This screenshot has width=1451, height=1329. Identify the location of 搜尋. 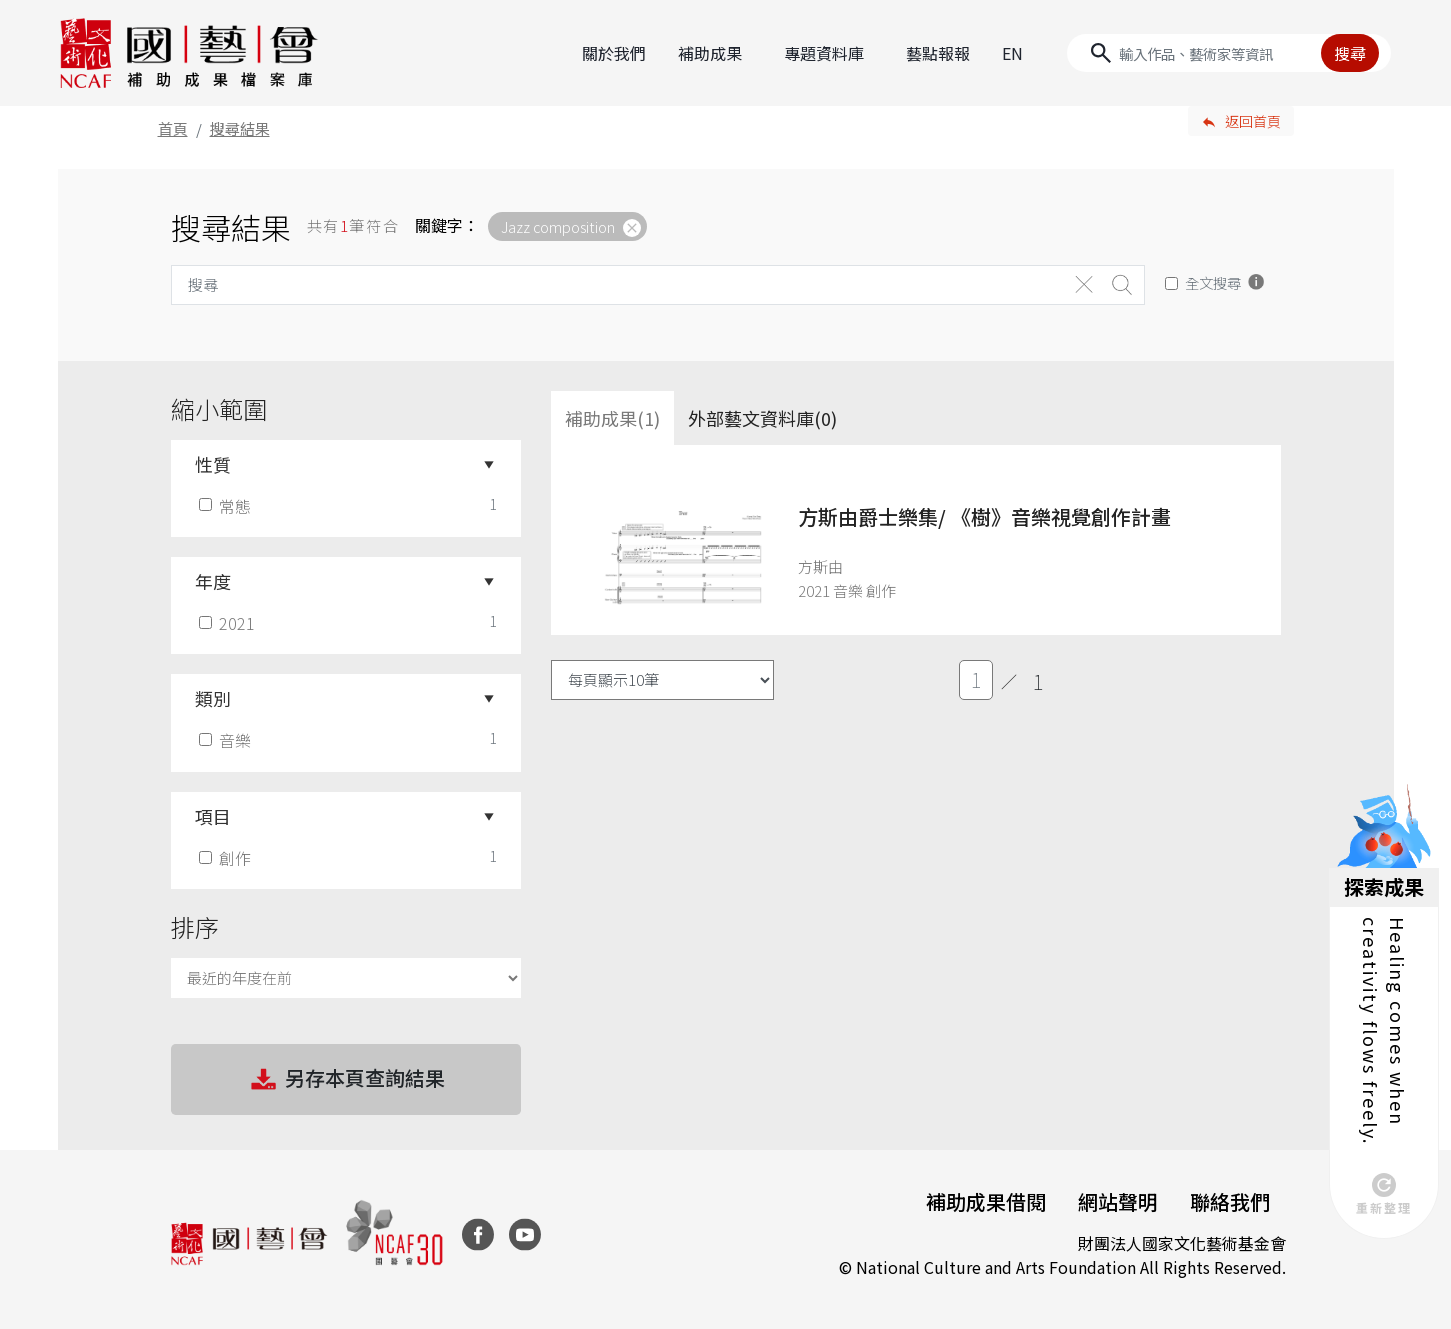
(1350, 53).